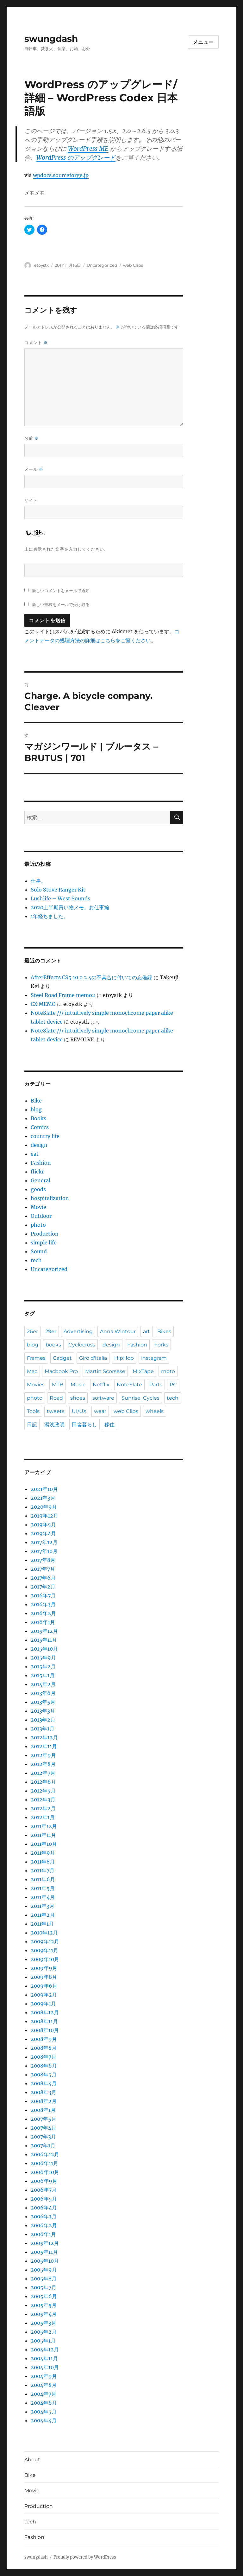 The width and height of the screenshot is (243, 2576). Describe the element at coordinates (44, 2048) in the screenshot. I see `2008年8月` at that location.